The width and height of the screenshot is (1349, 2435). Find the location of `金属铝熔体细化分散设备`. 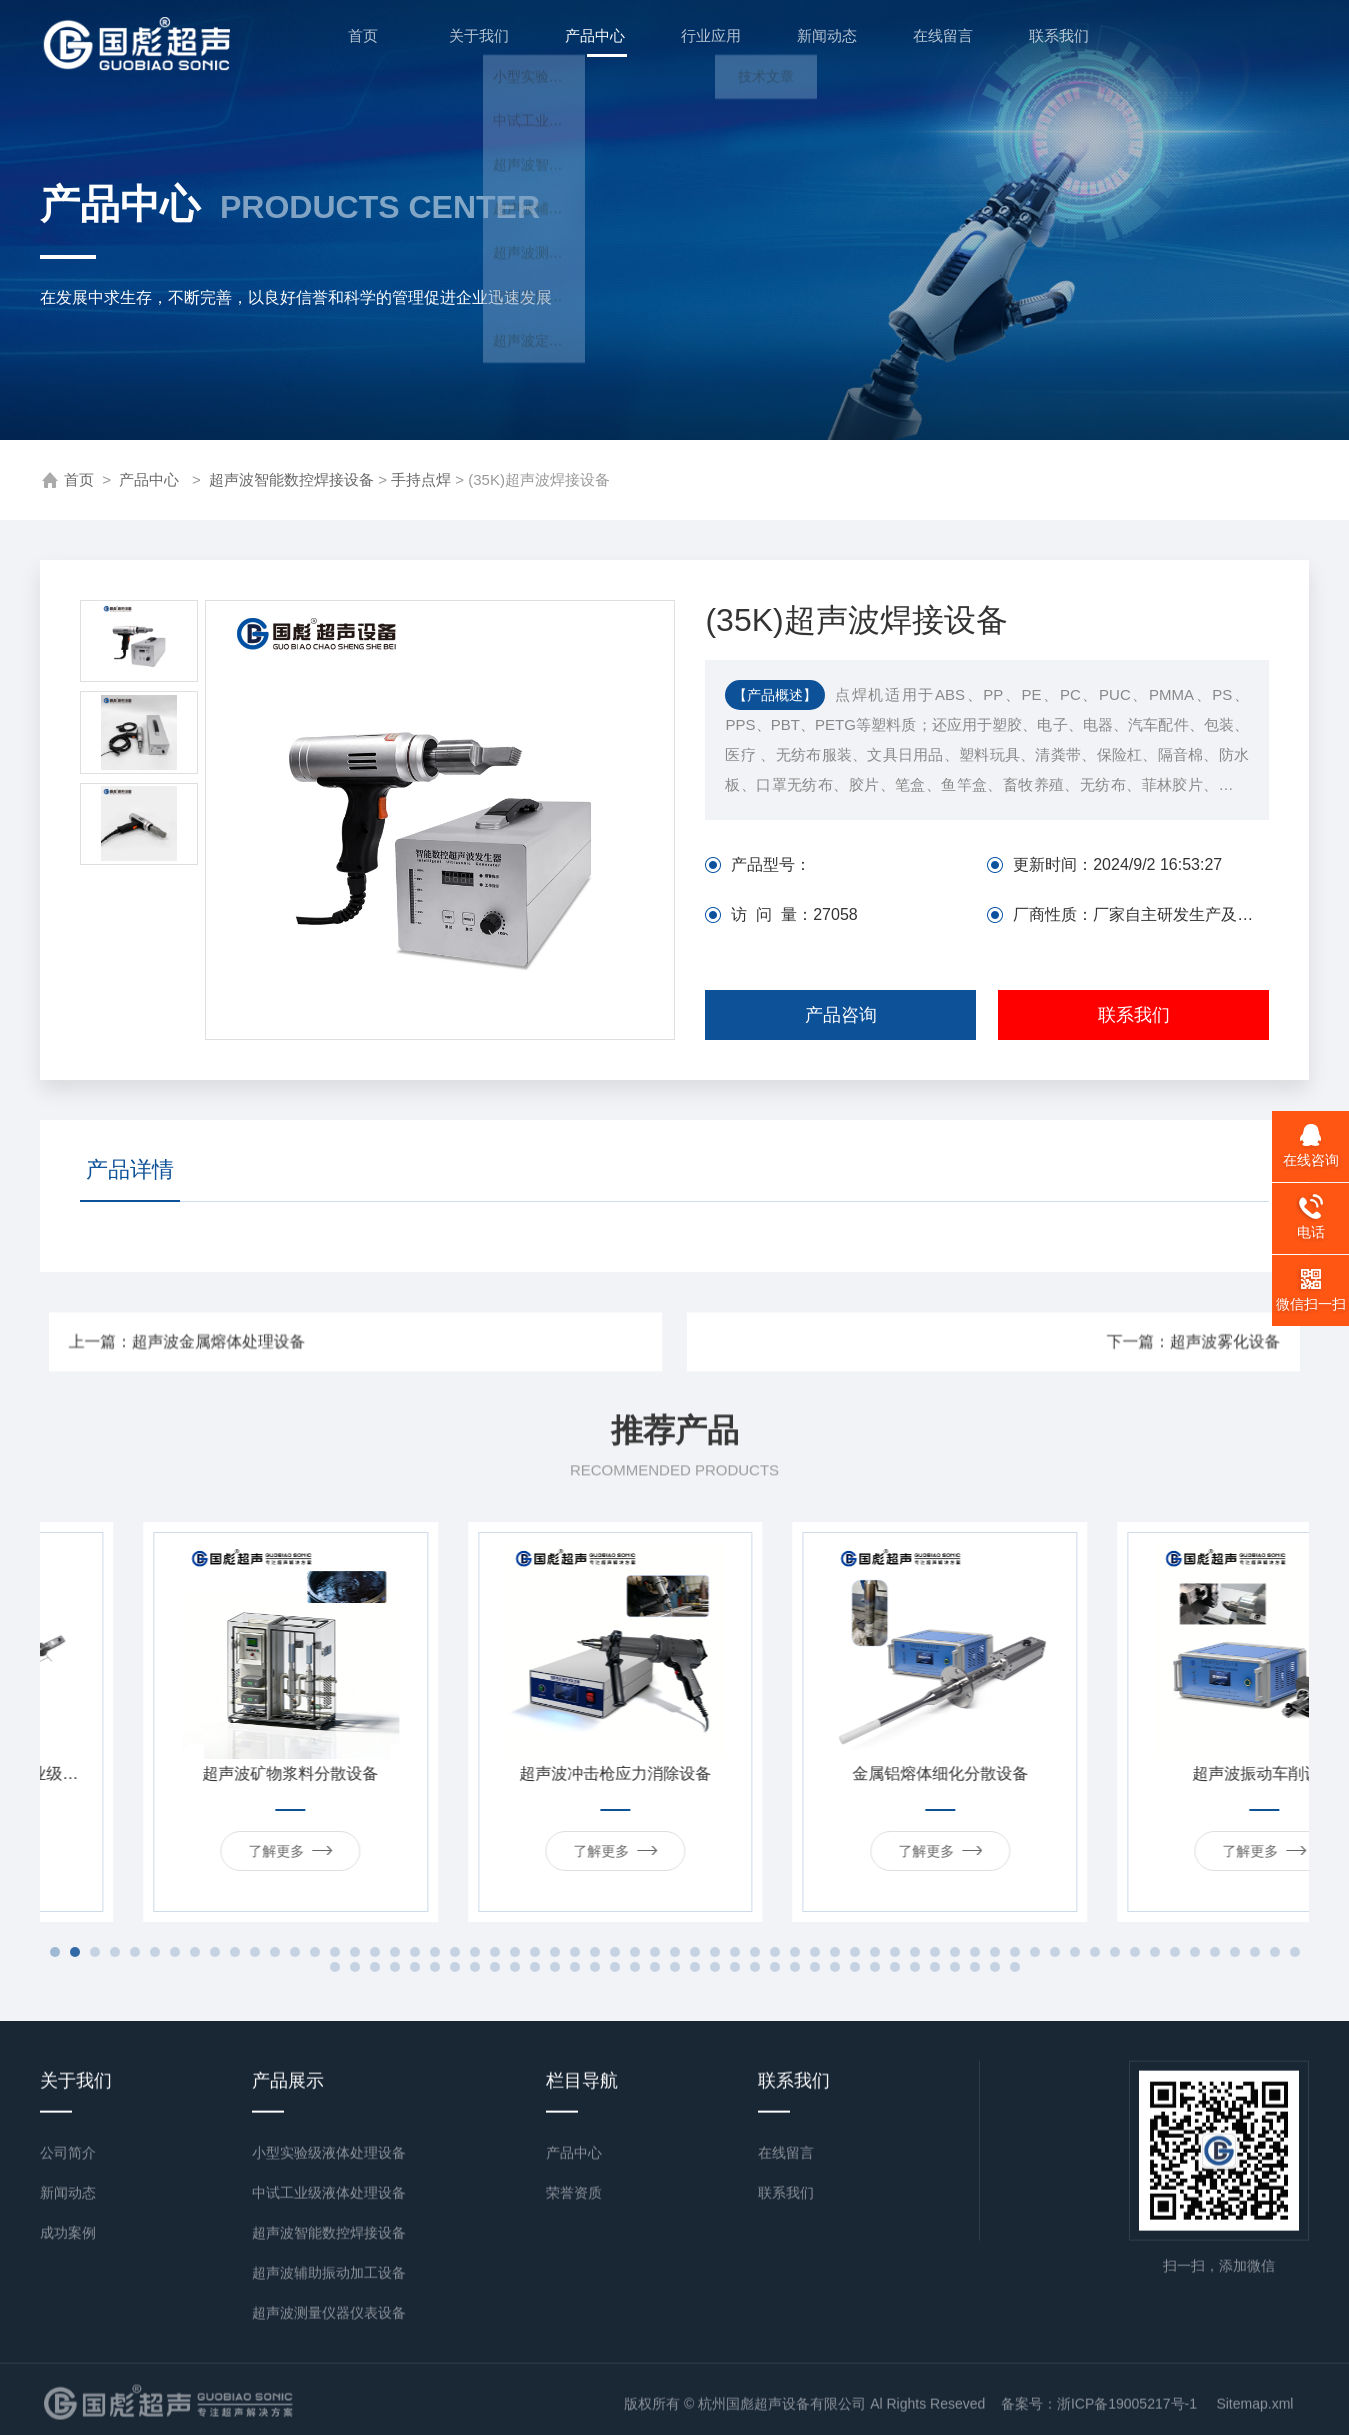

金属铝熔体细化分散设备 is located at coordinates (1162, 1773).